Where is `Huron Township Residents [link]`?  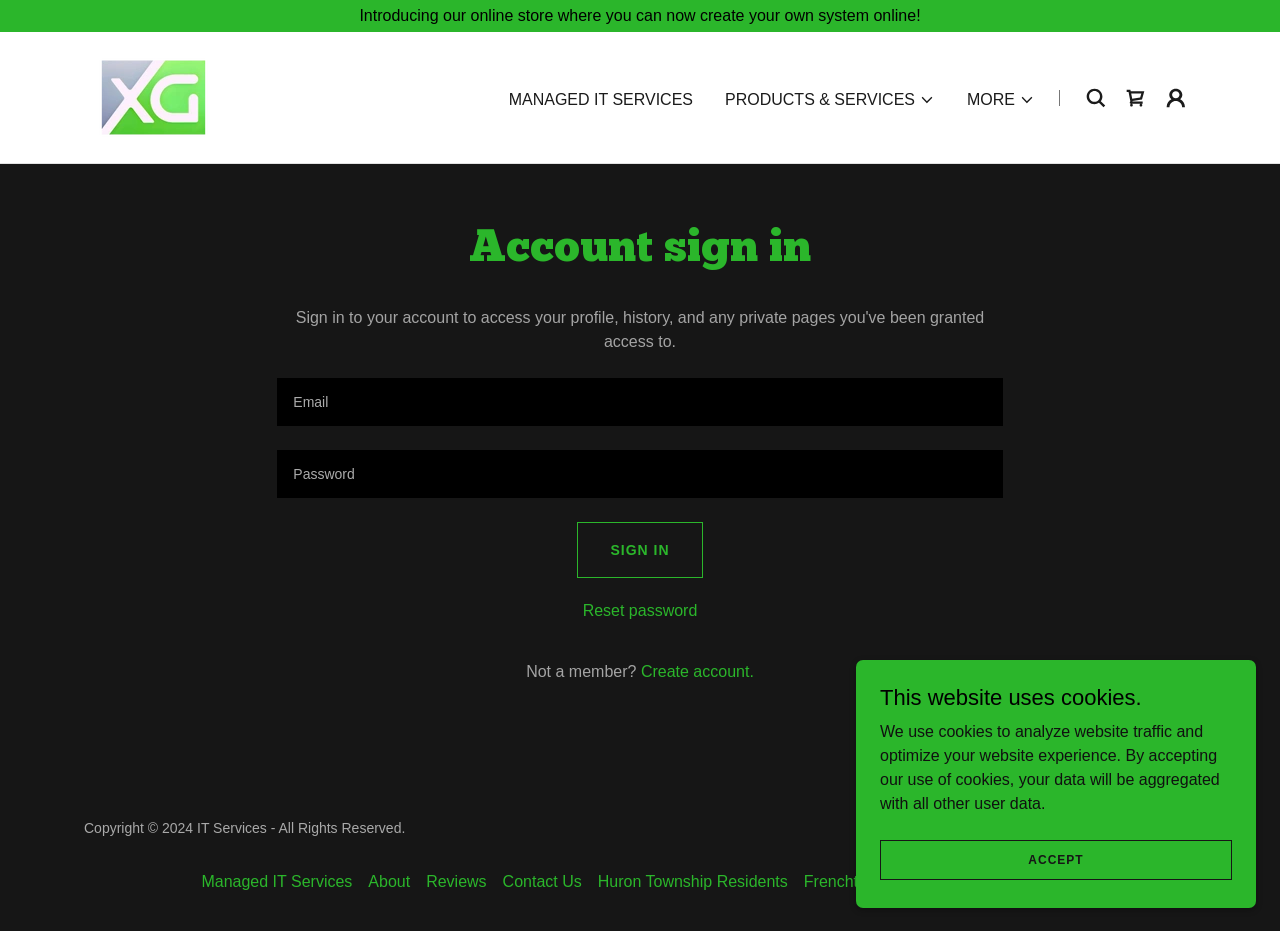 Huron Township Residents [link] is located at coordinates (693, 881).